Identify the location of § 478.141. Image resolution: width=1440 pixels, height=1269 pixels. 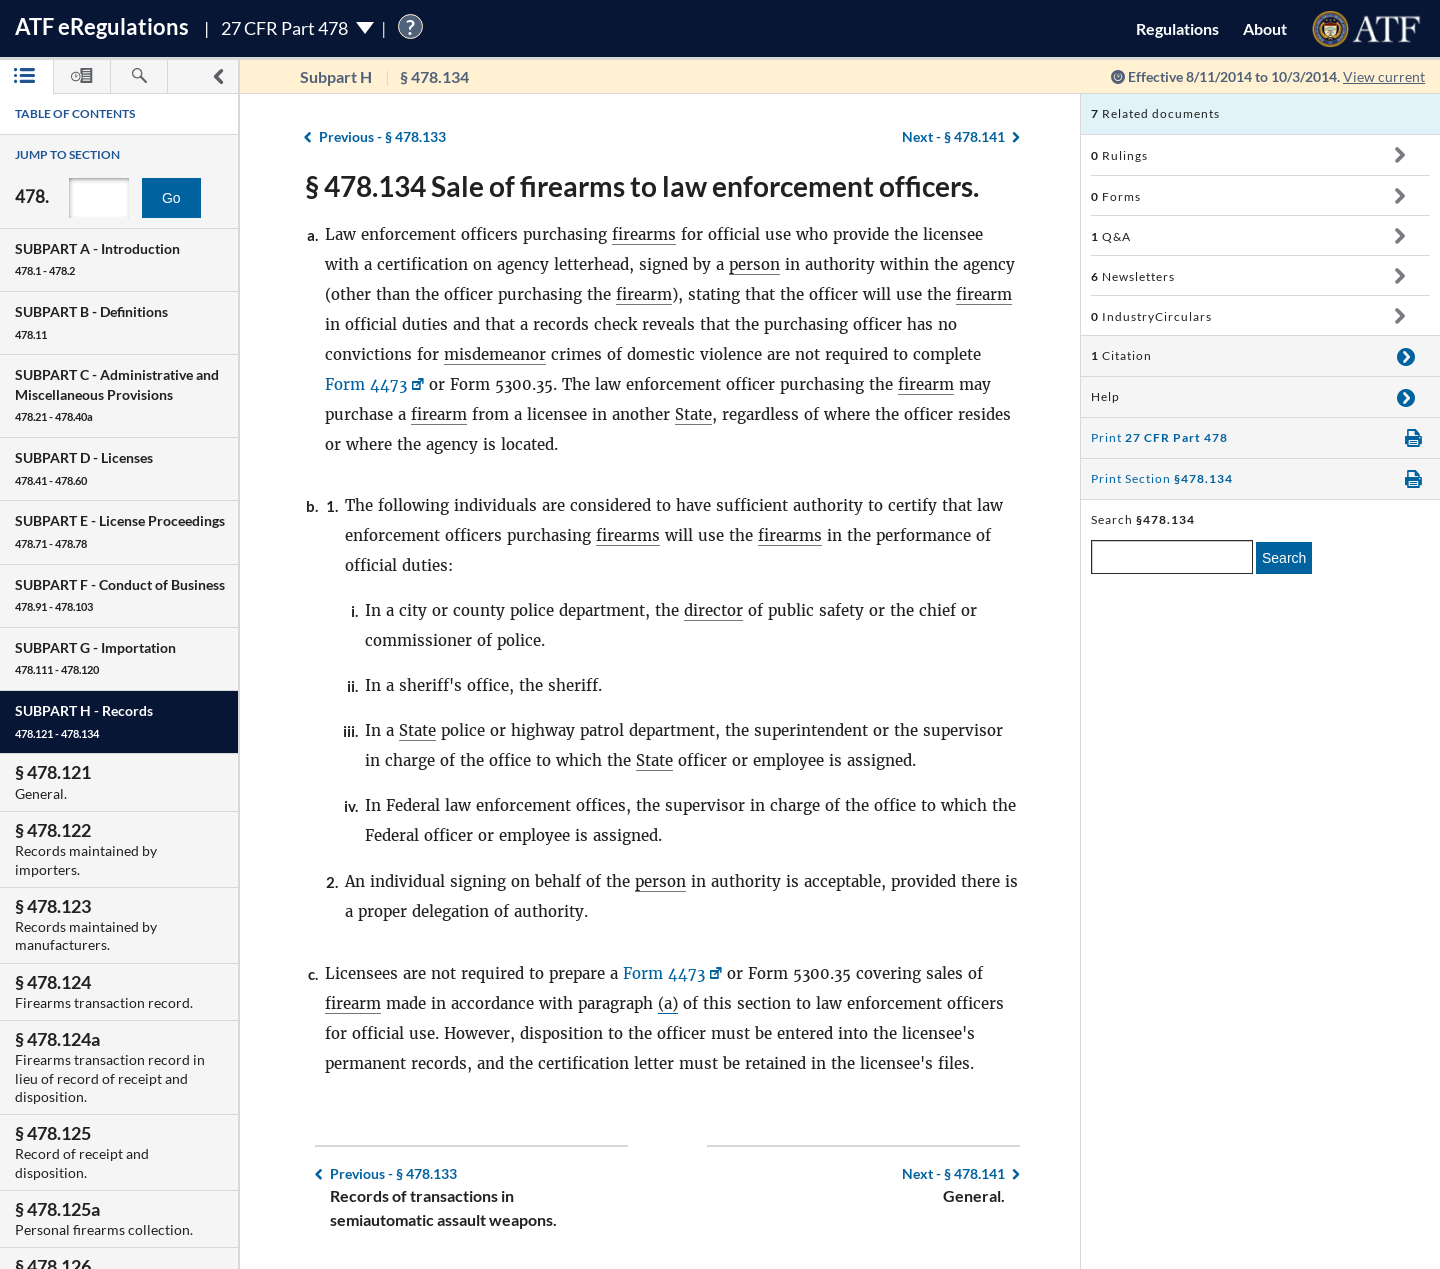
(953, 136).